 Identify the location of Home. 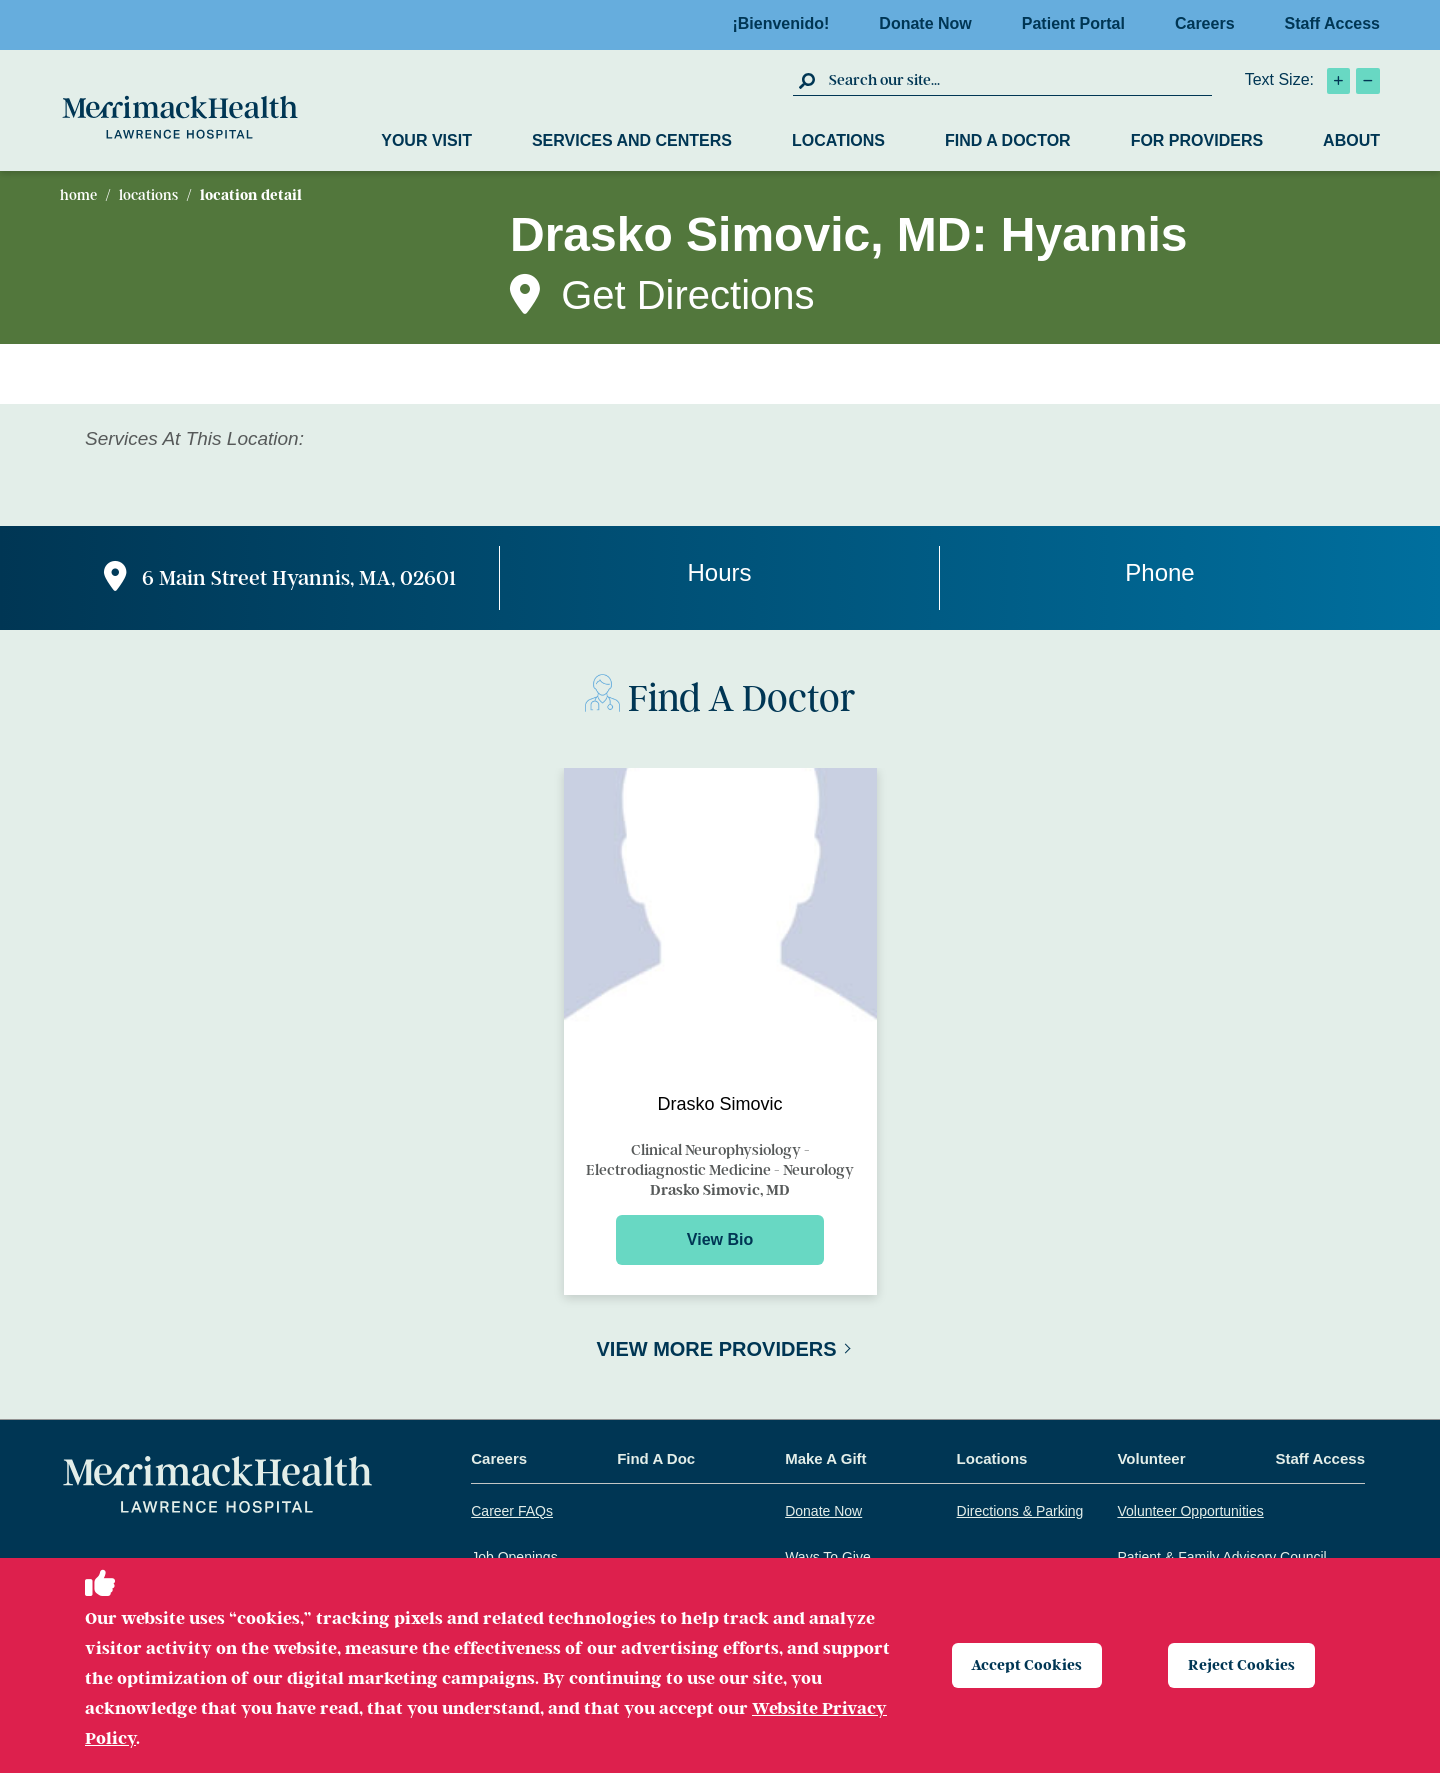
(78, 195).